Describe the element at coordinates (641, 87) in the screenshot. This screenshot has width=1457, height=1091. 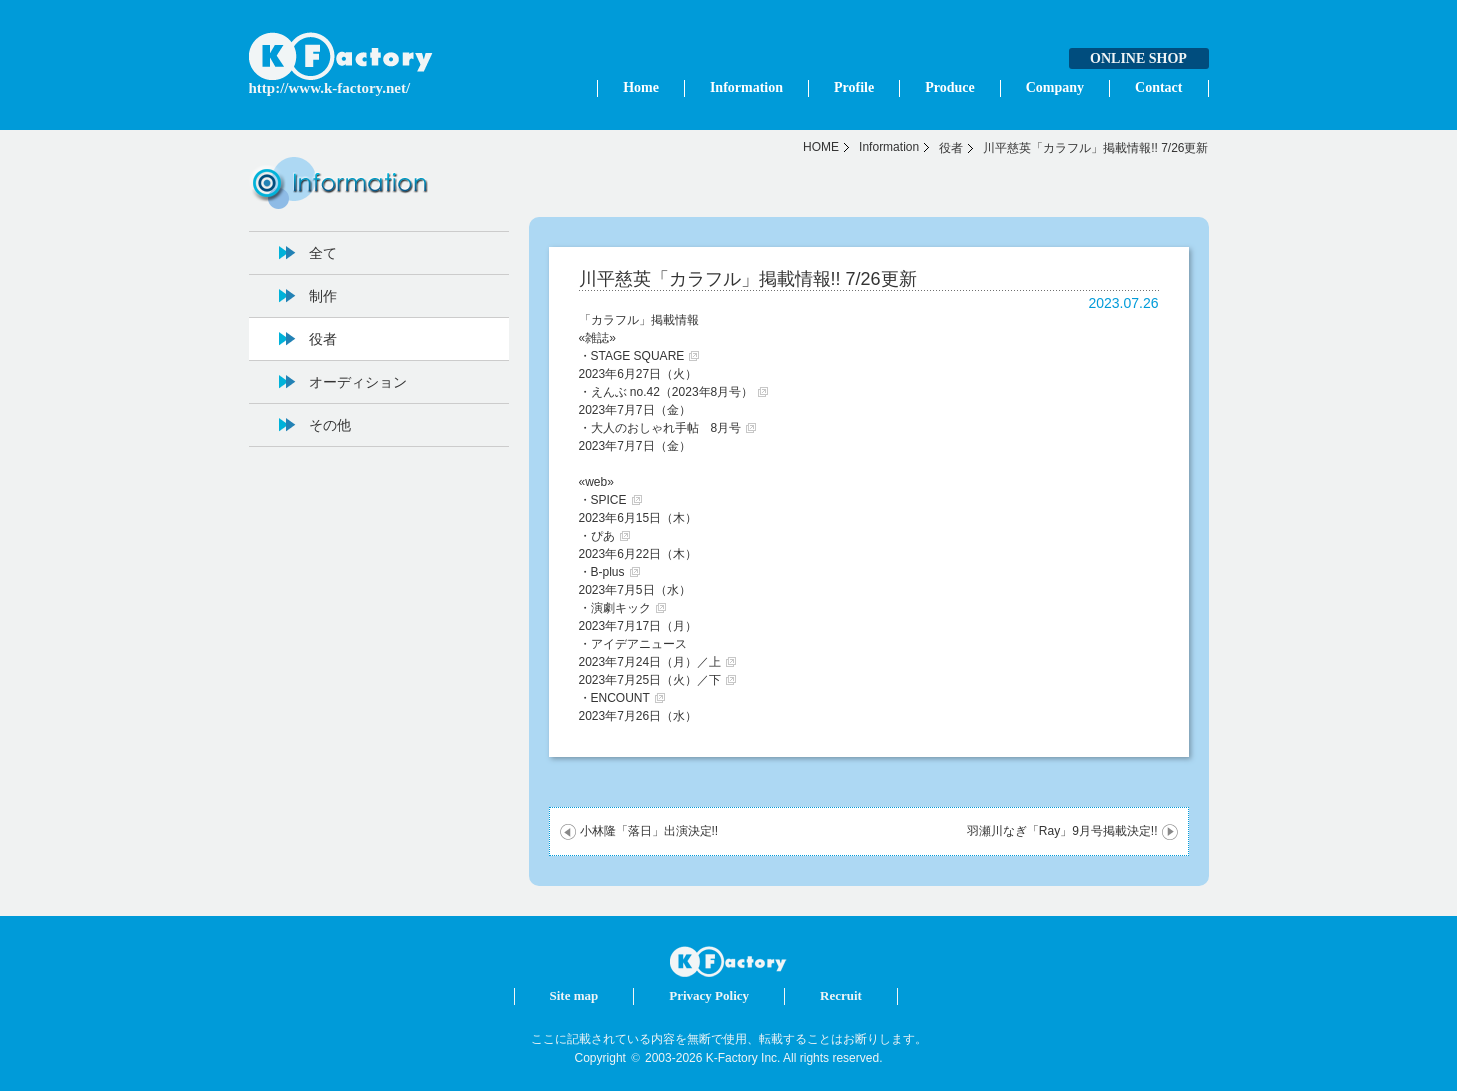
I see `Home` at that location.